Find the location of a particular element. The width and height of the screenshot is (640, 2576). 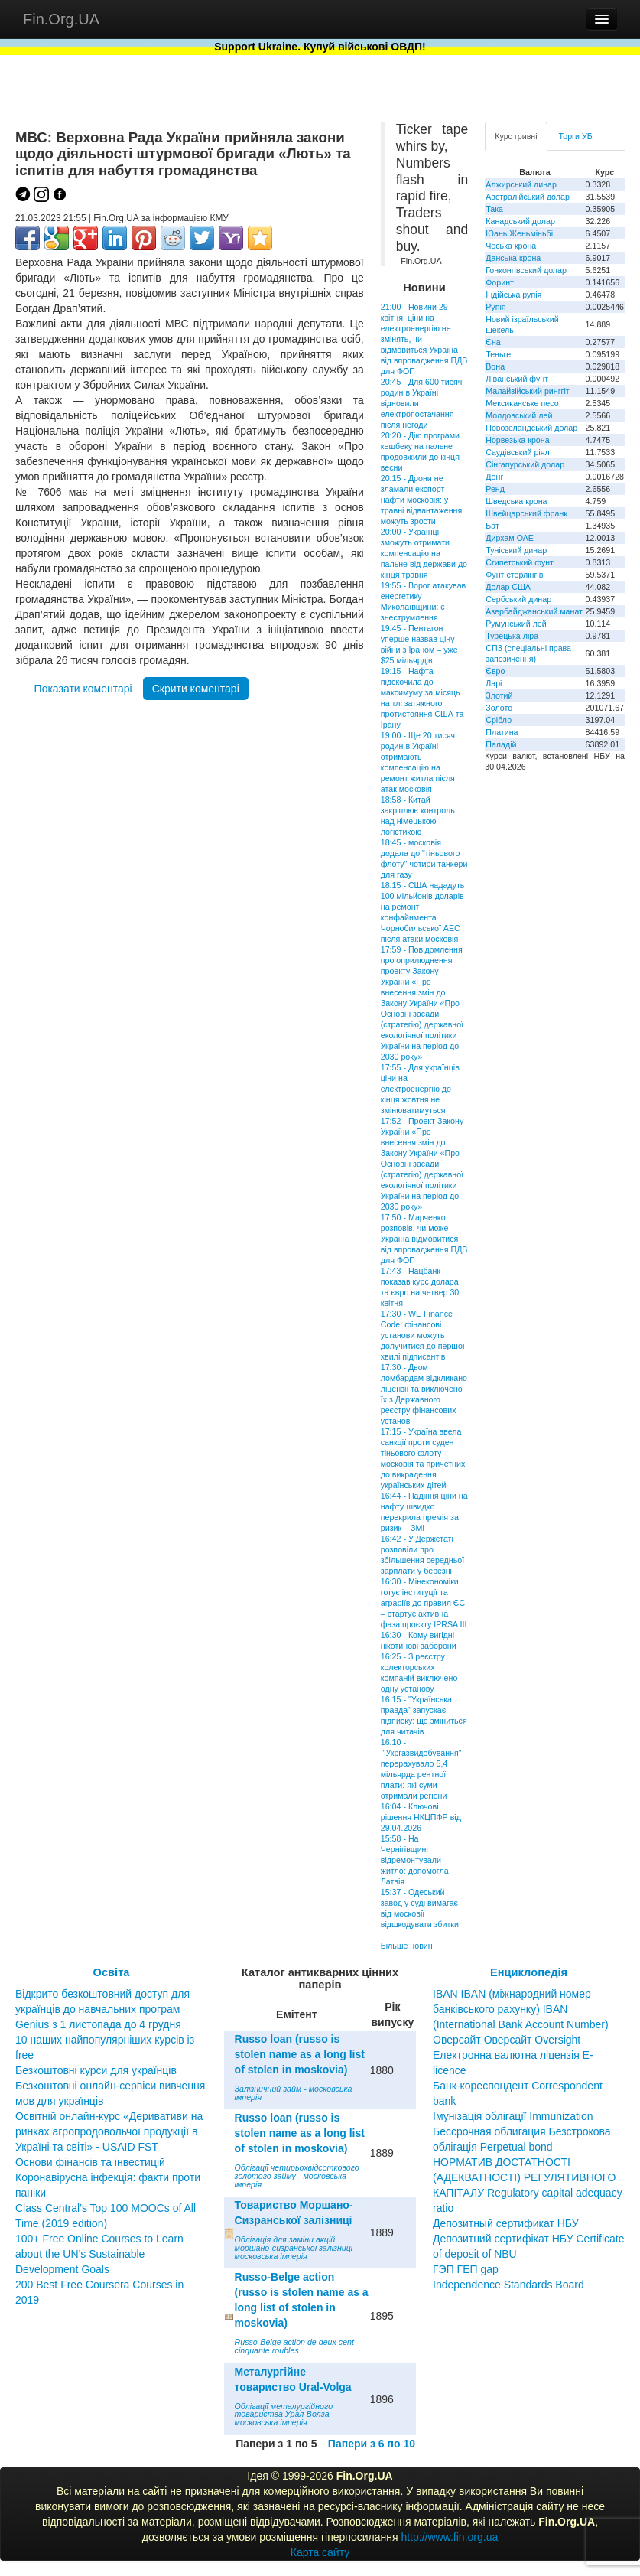

17:30 - WE Finance Code: фінансові установи можуть долучитися до першої хвилі підписантів is located at coordinates (423, 1335).